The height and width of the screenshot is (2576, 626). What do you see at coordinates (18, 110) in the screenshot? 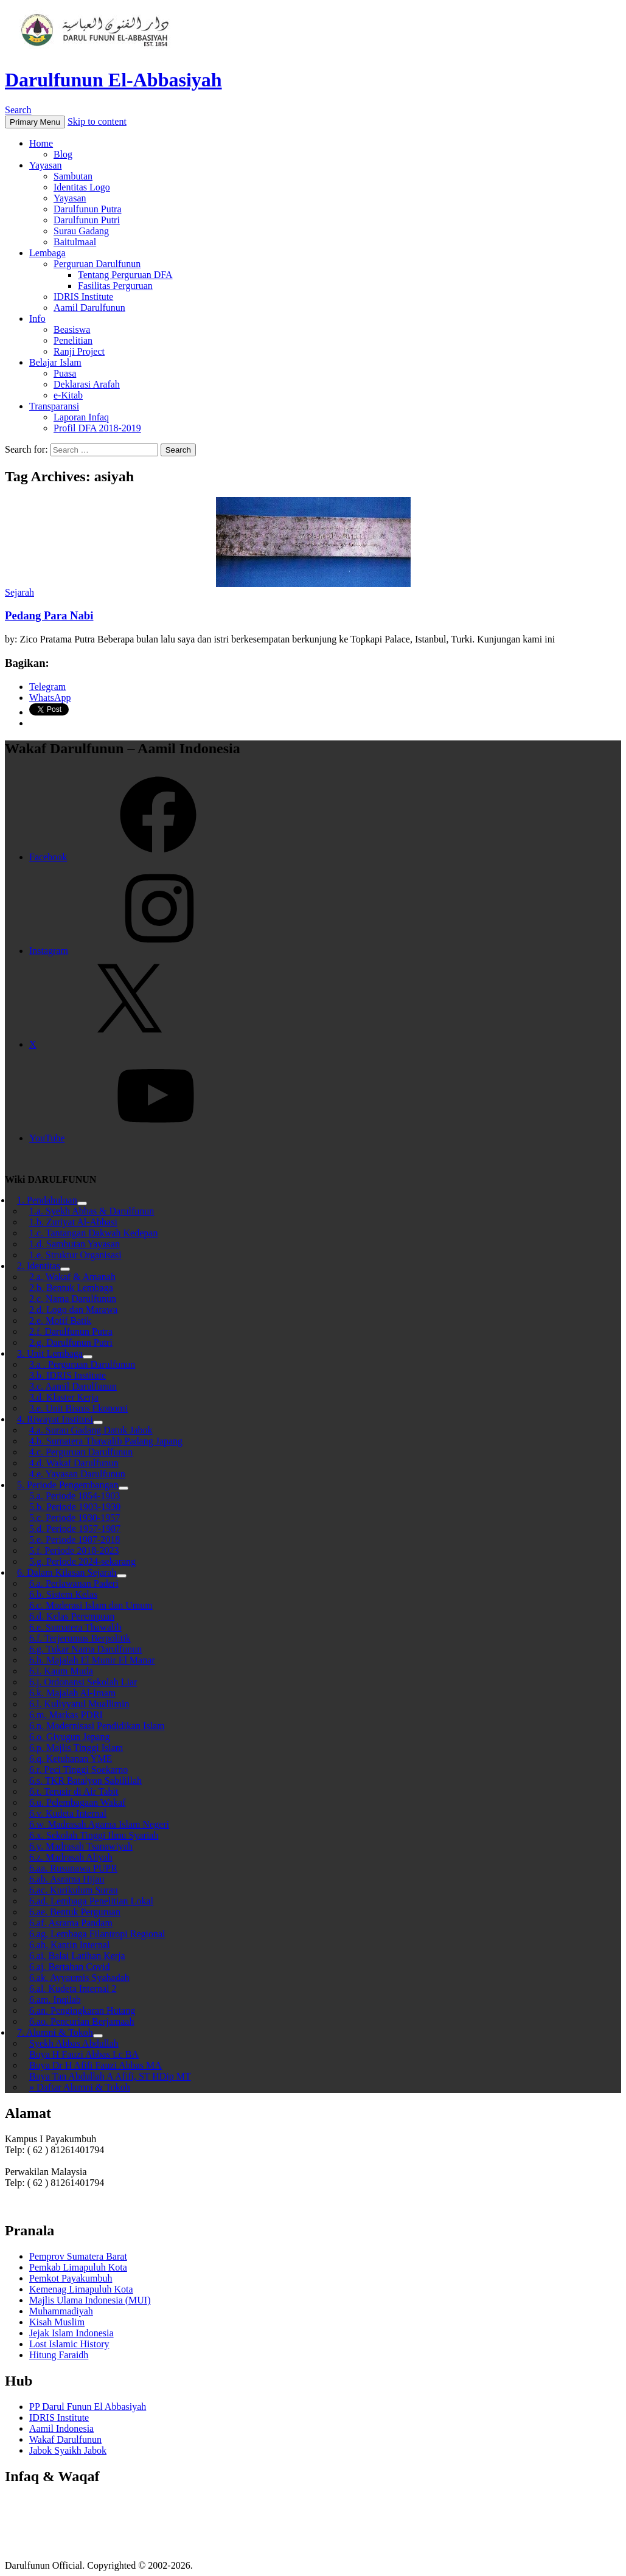
I see `Search` at bounding box center [18, 110].